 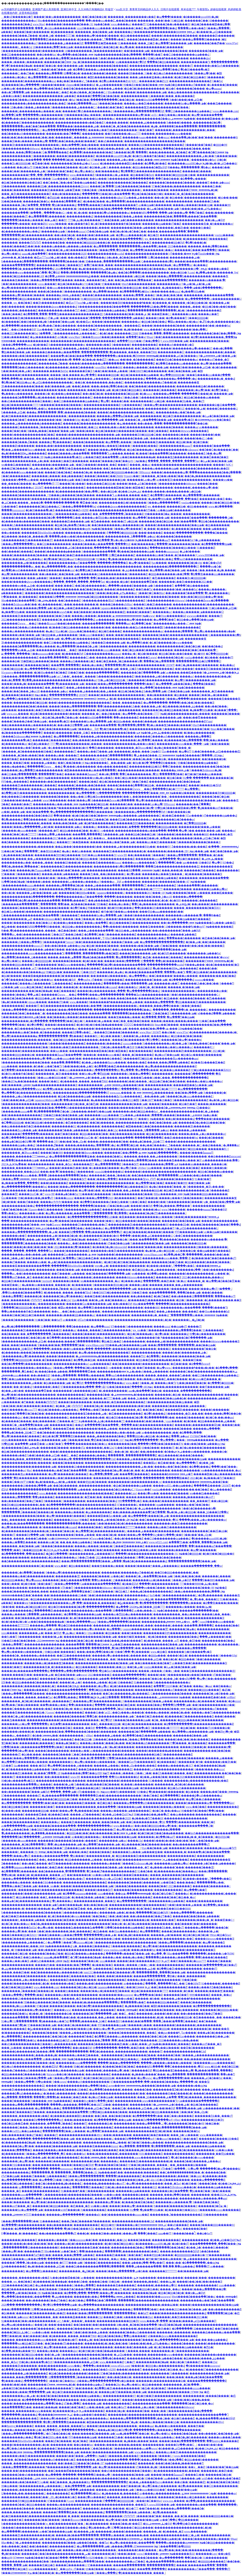 I want to click on �þù�ɫ, so click(x=170, y=88).